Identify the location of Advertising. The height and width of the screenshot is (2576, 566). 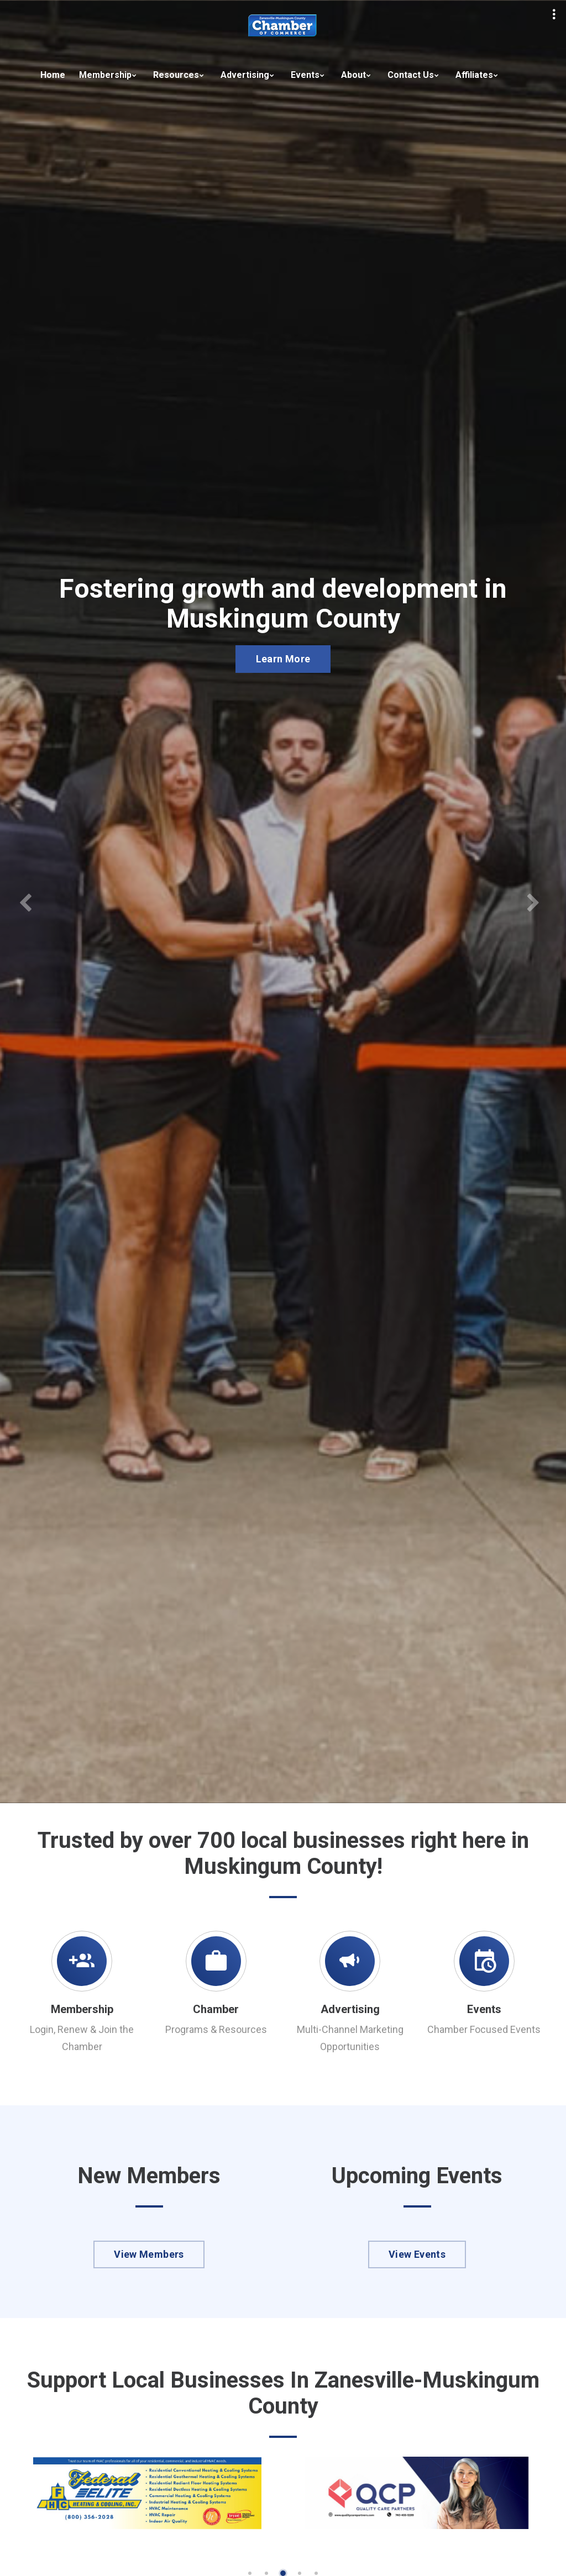
(245, 75).